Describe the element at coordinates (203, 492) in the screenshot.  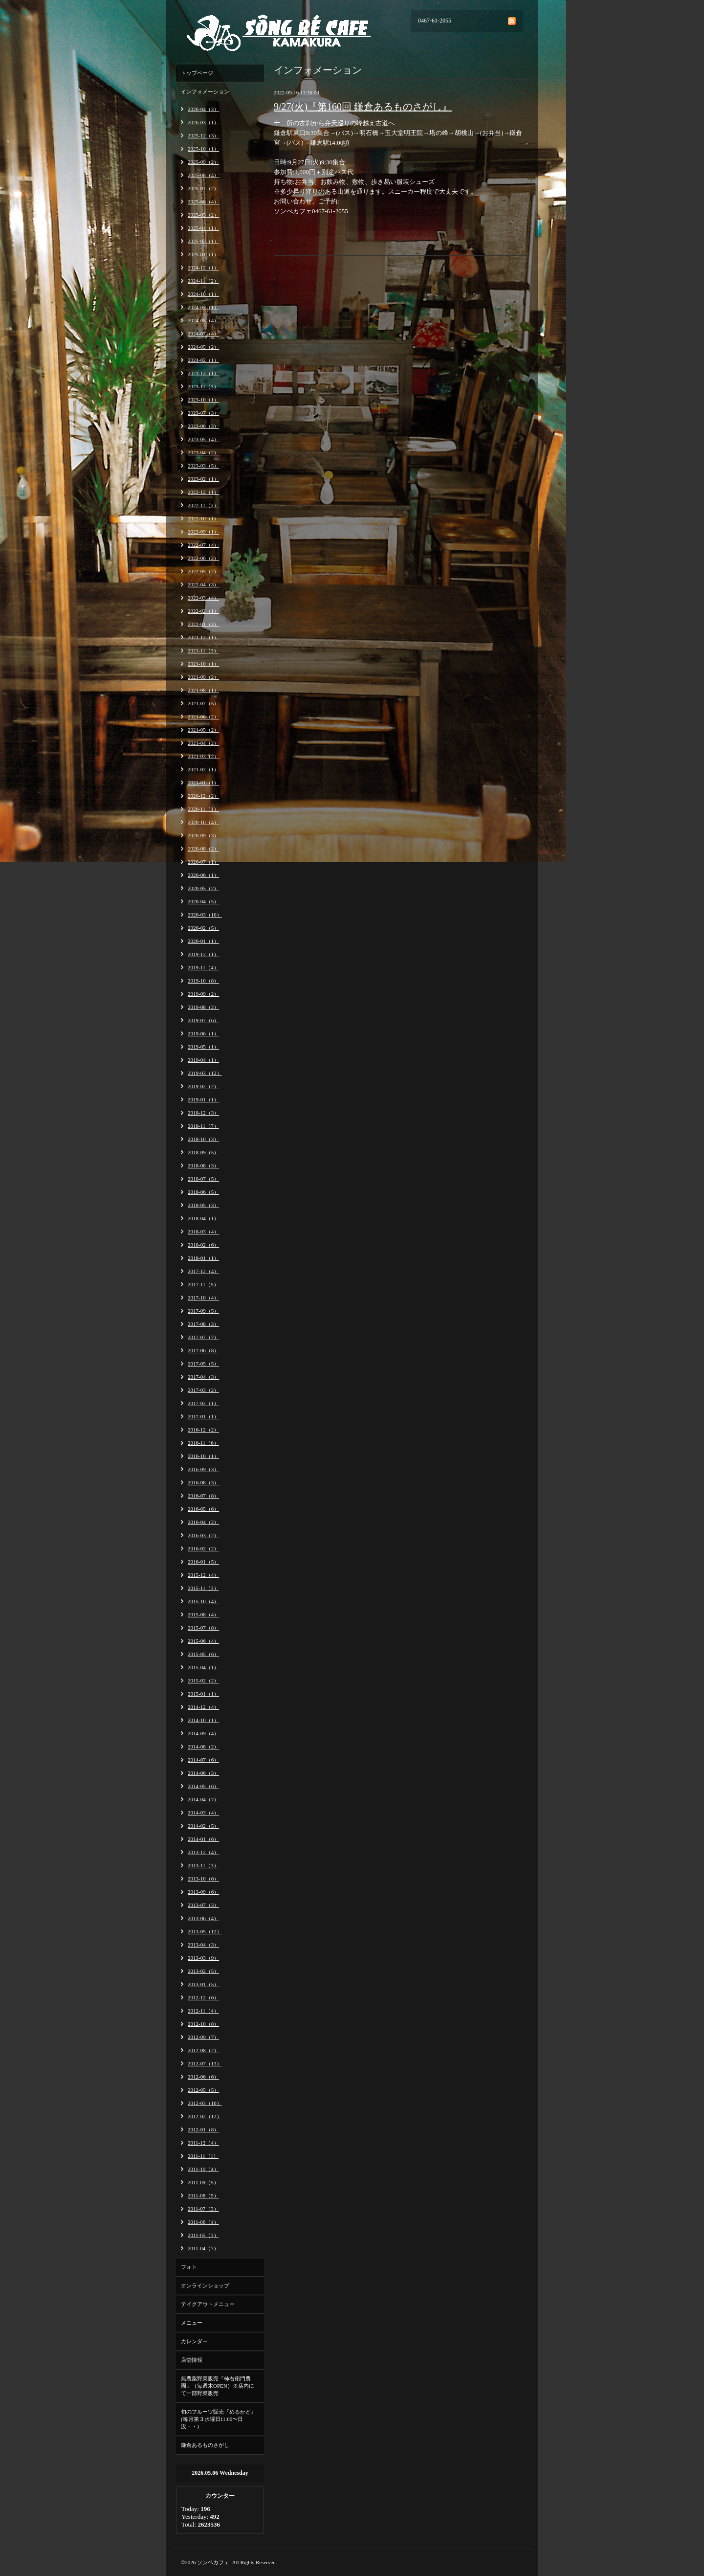
I see `2022-12（1）` at that location.